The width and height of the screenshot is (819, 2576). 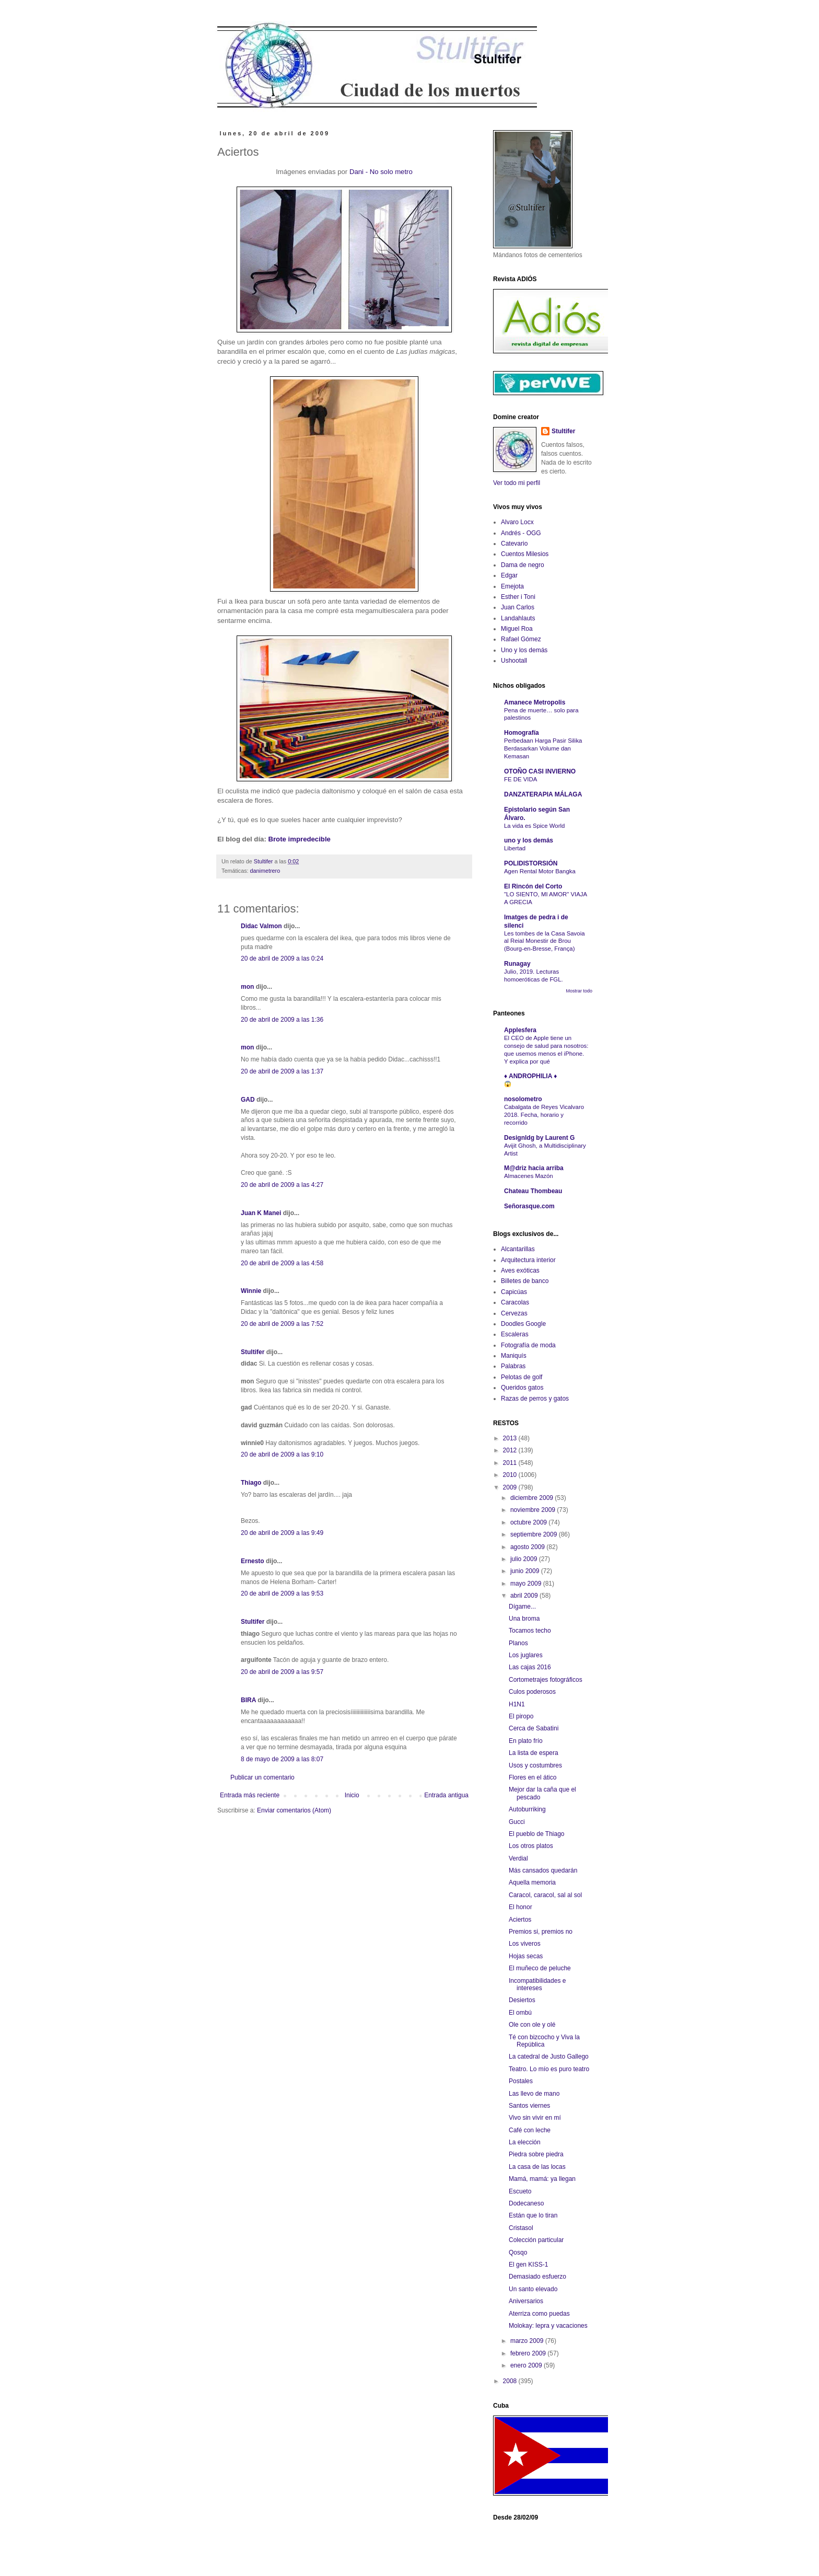 I want to click on Almacenes Mazón, so click(x=528, y=1176).